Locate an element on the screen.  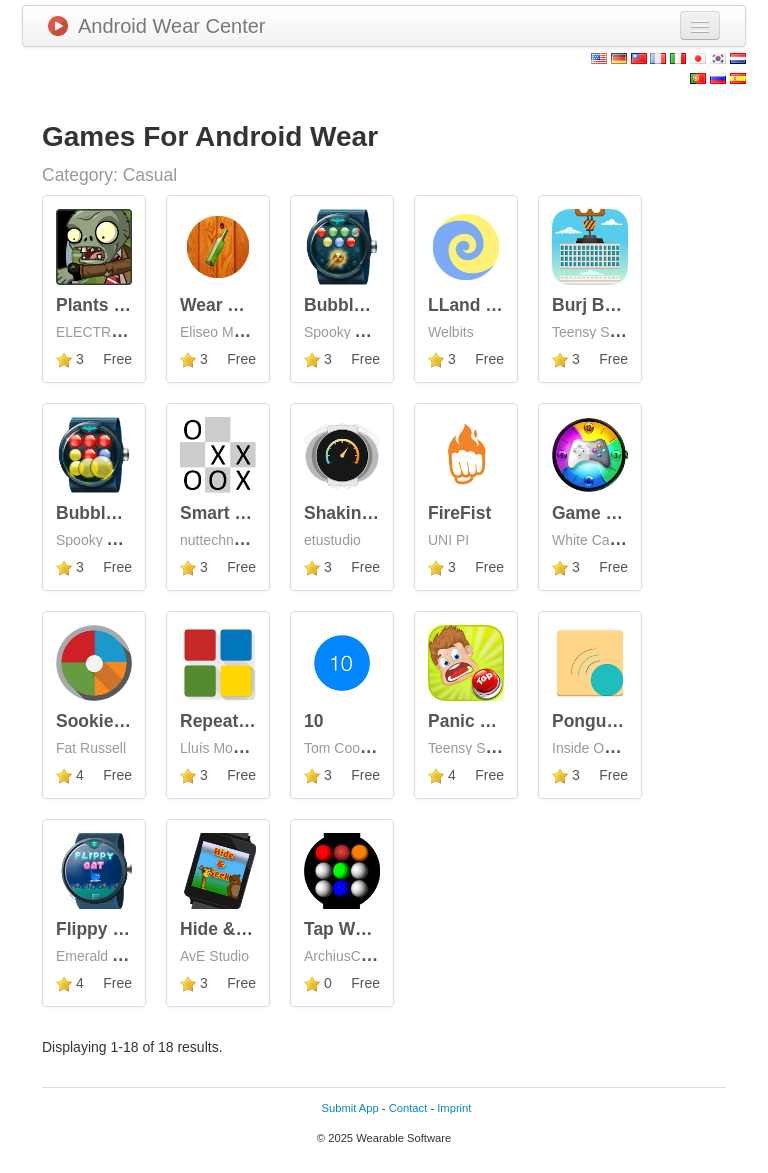
10 is located at coordinates (313, 721).